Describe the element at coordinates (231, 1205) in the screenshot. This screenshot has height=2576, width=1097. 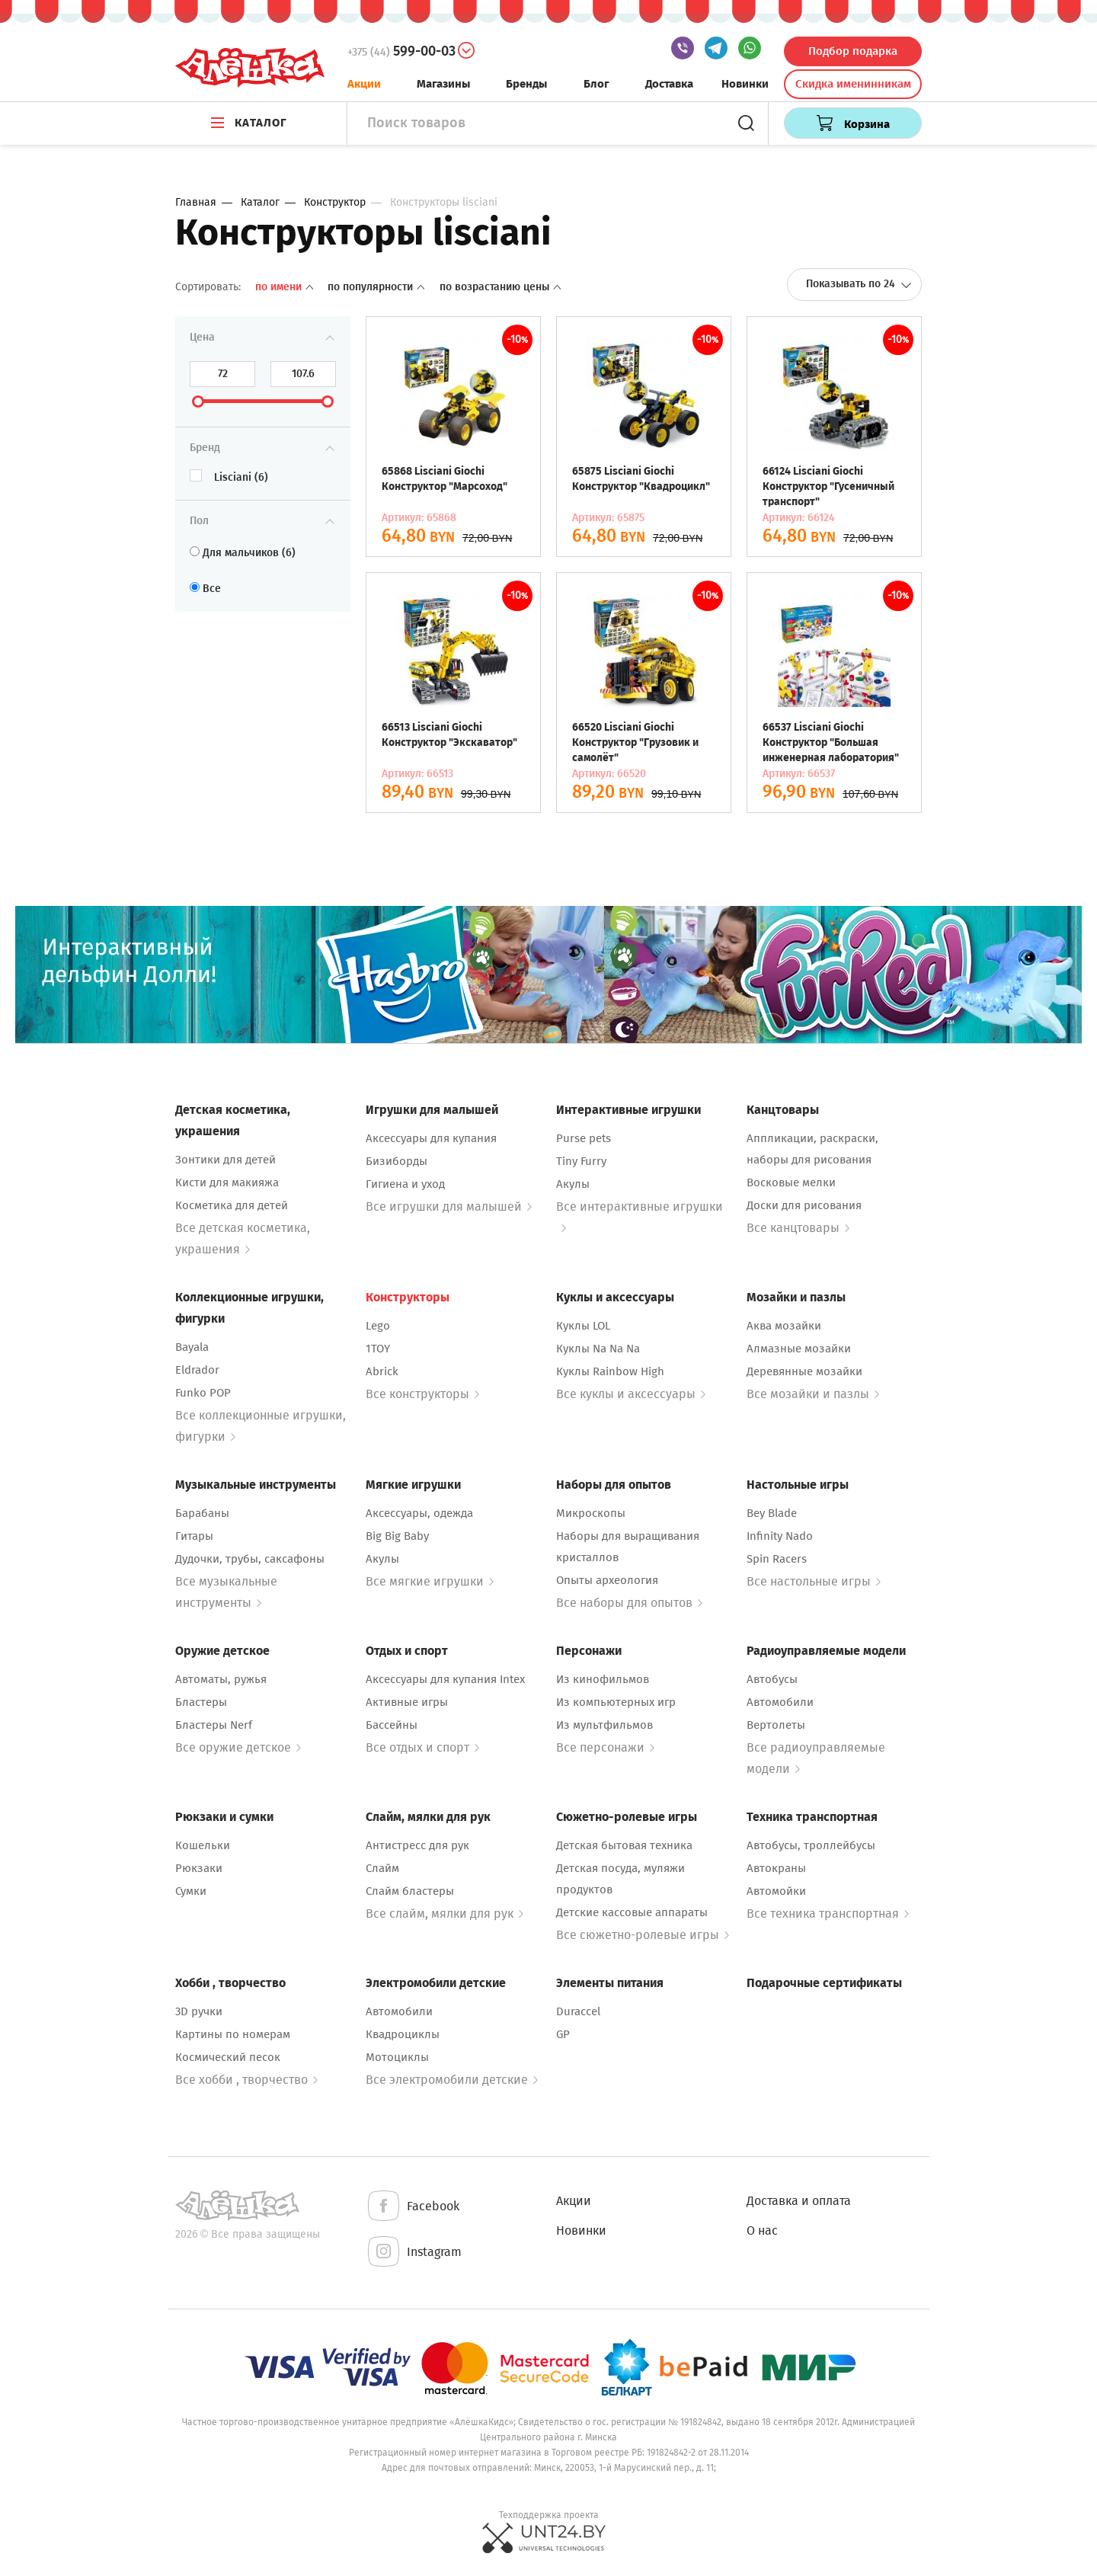
I see `Косметика для детей` at that location.